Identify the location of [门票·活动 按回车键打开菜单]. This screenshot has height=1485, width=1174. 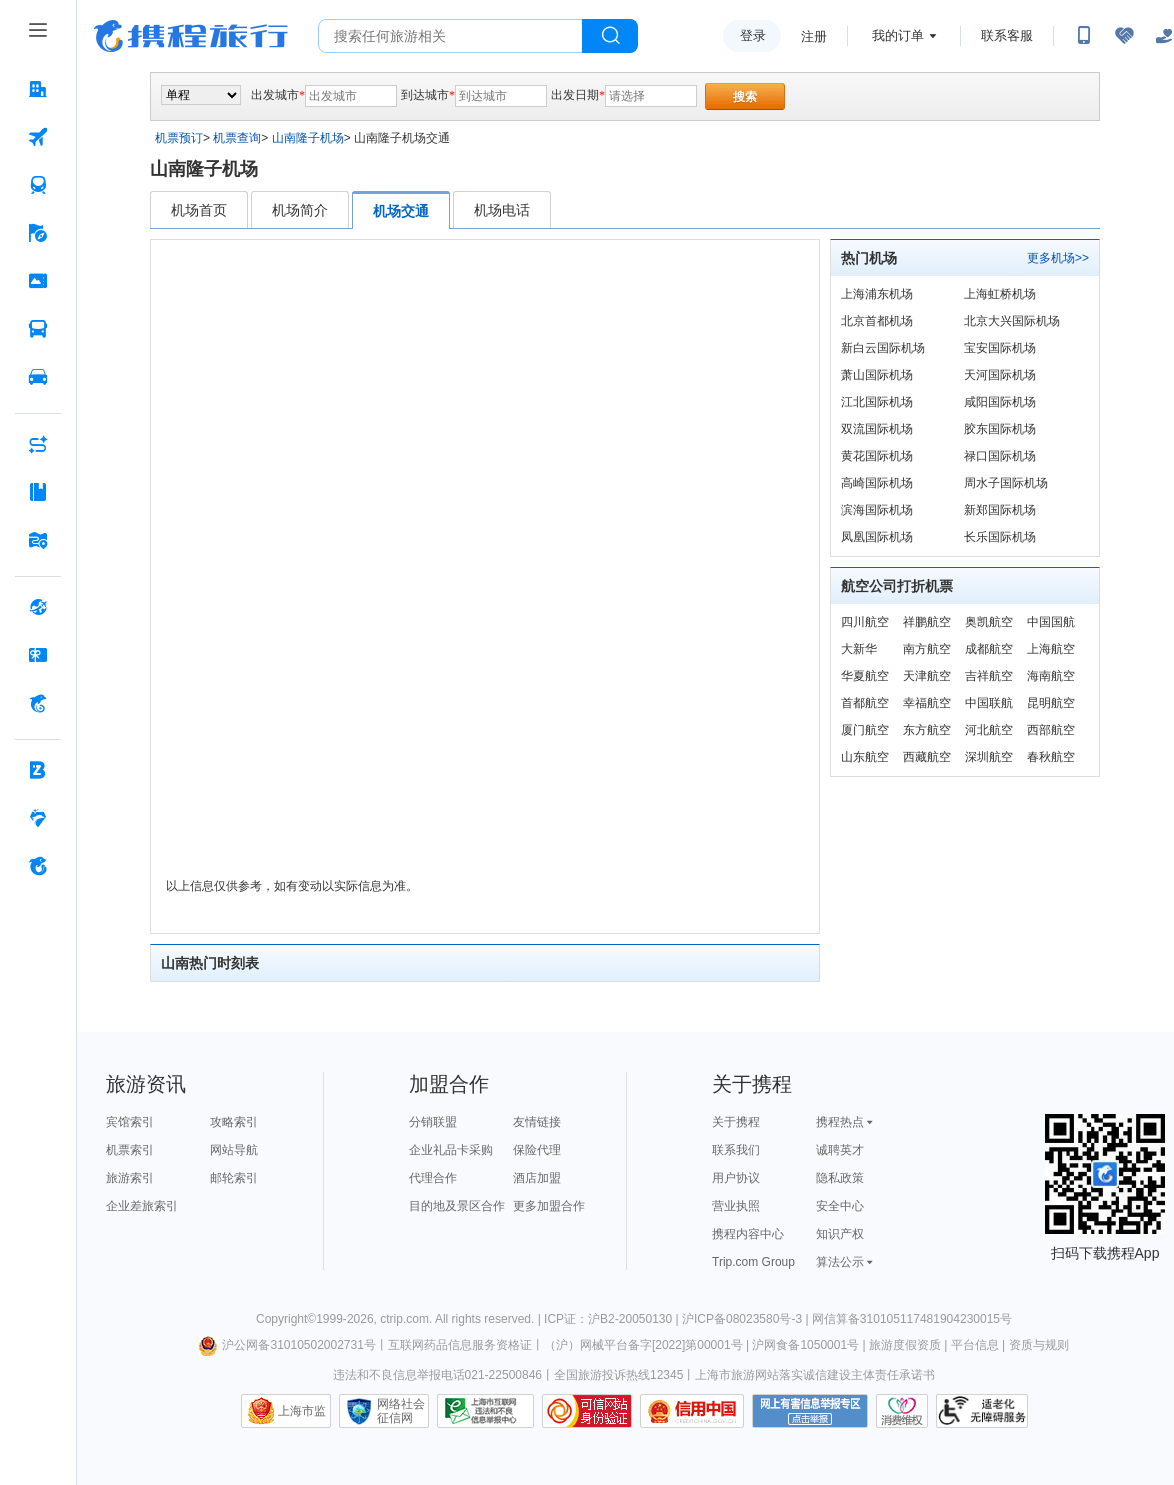
(38, 281).